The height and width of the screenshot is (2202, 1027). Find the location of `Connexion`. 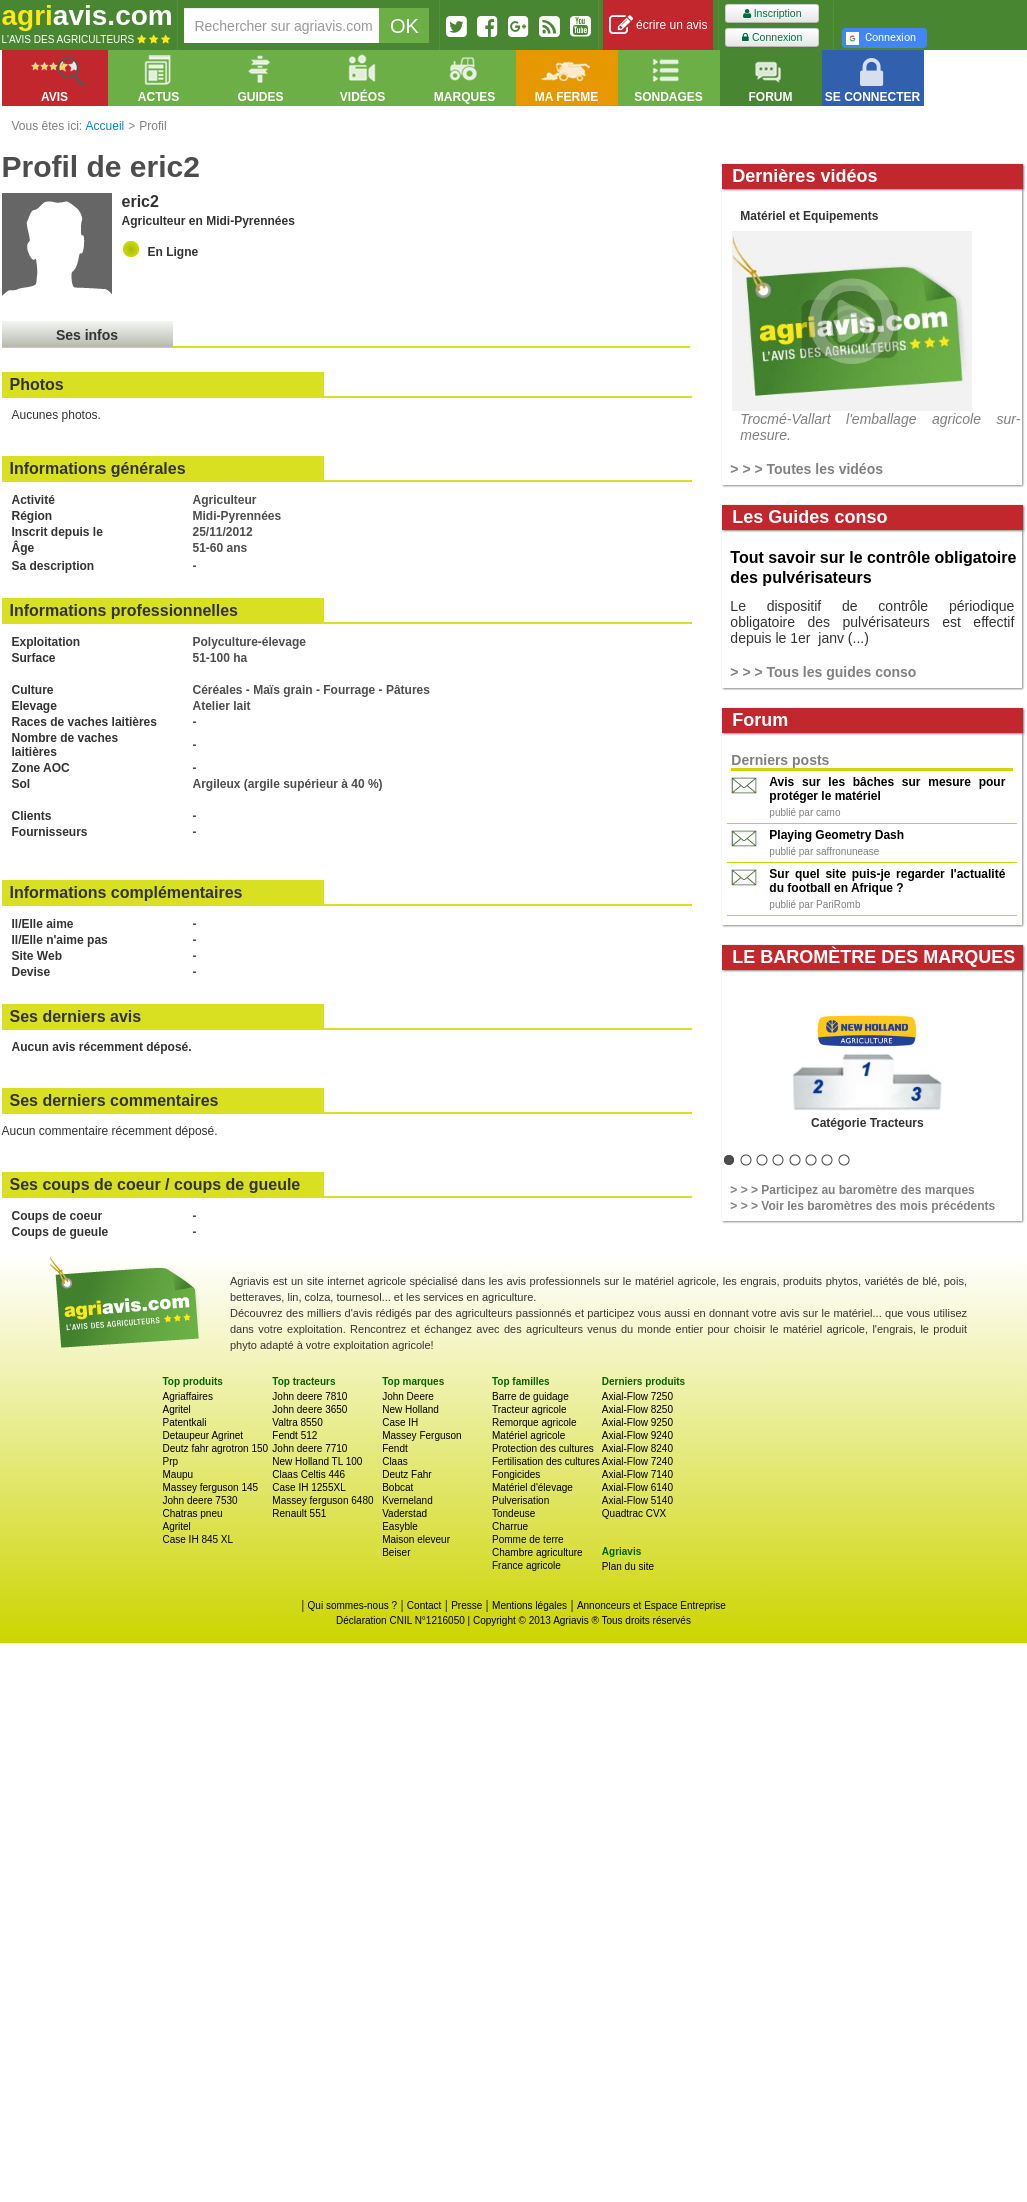

Connexion is located at coordinates (772, 37).